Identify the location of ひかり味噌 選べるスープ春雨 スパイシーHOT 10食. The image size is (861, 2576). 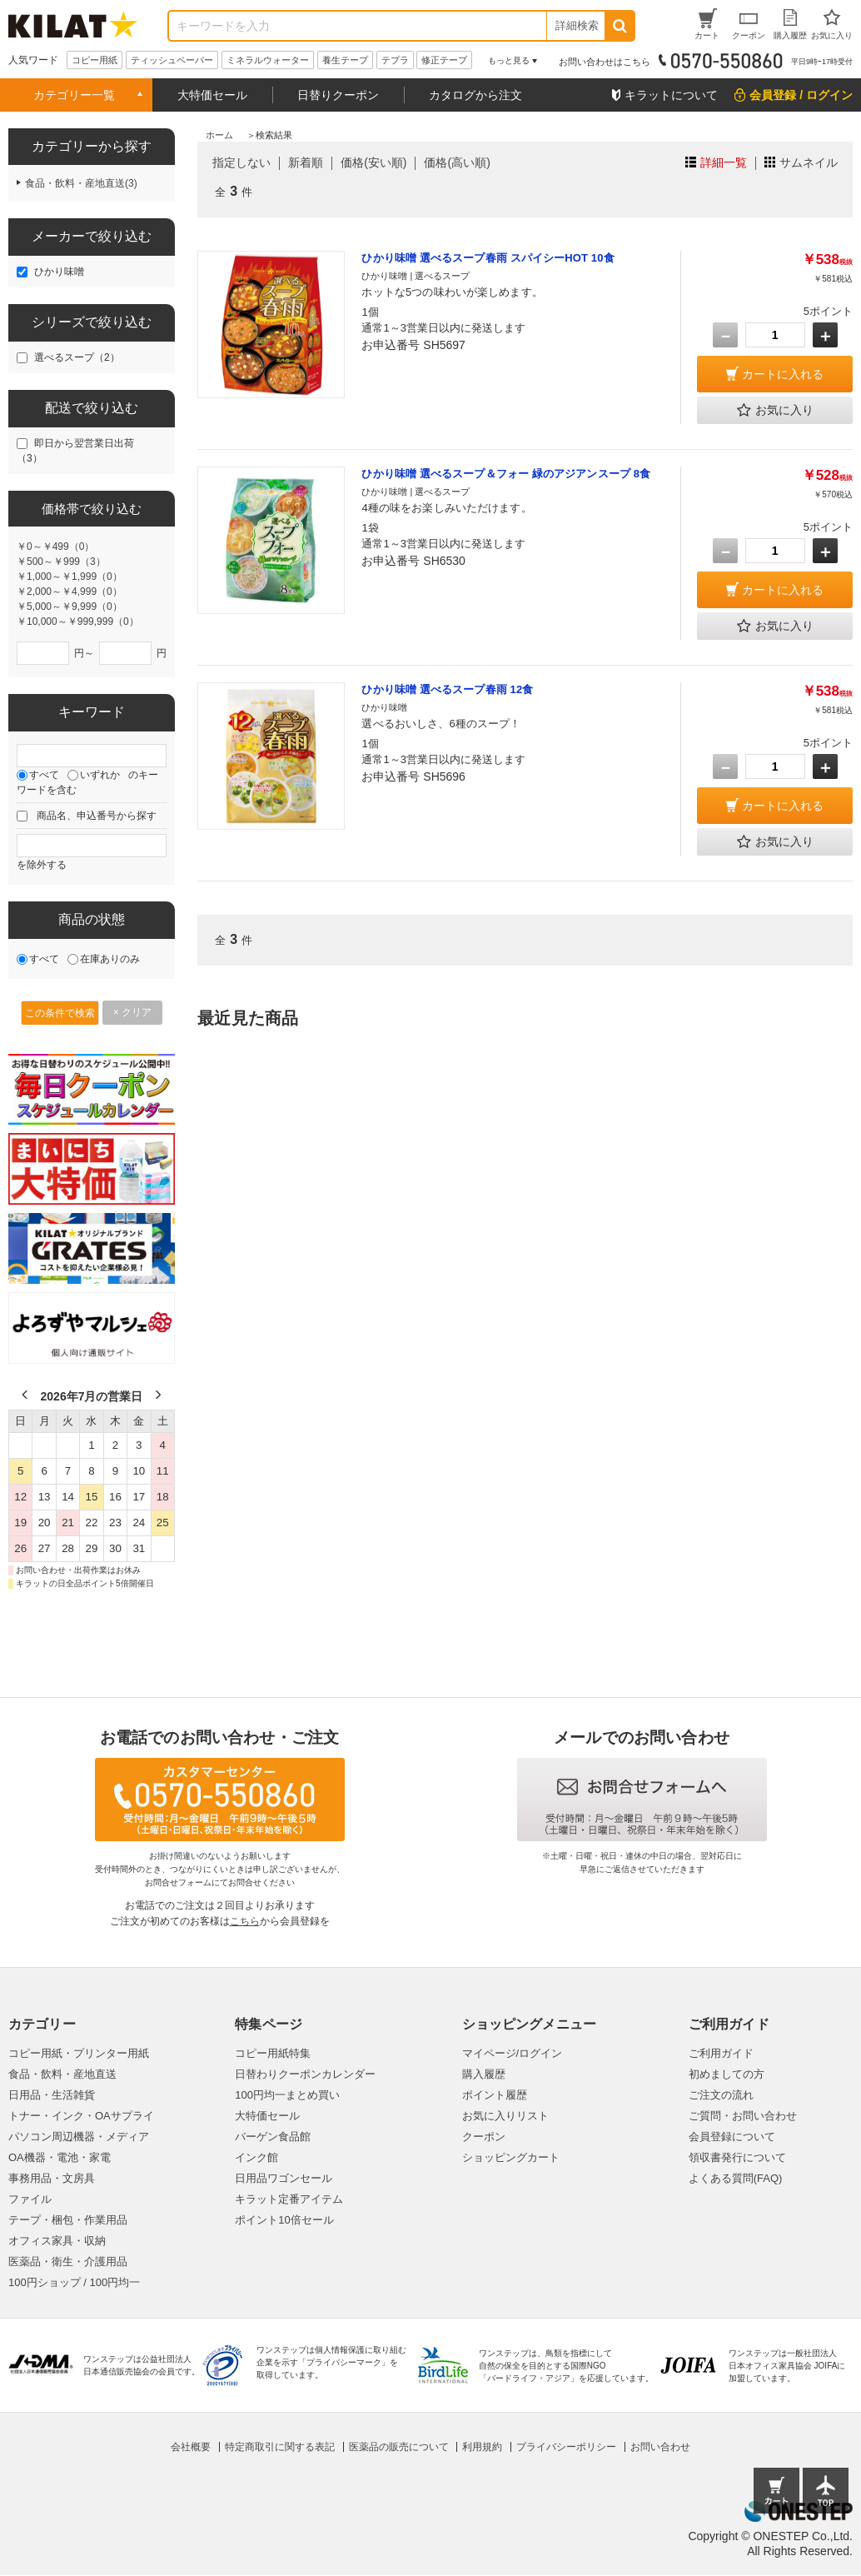
(487, 258).